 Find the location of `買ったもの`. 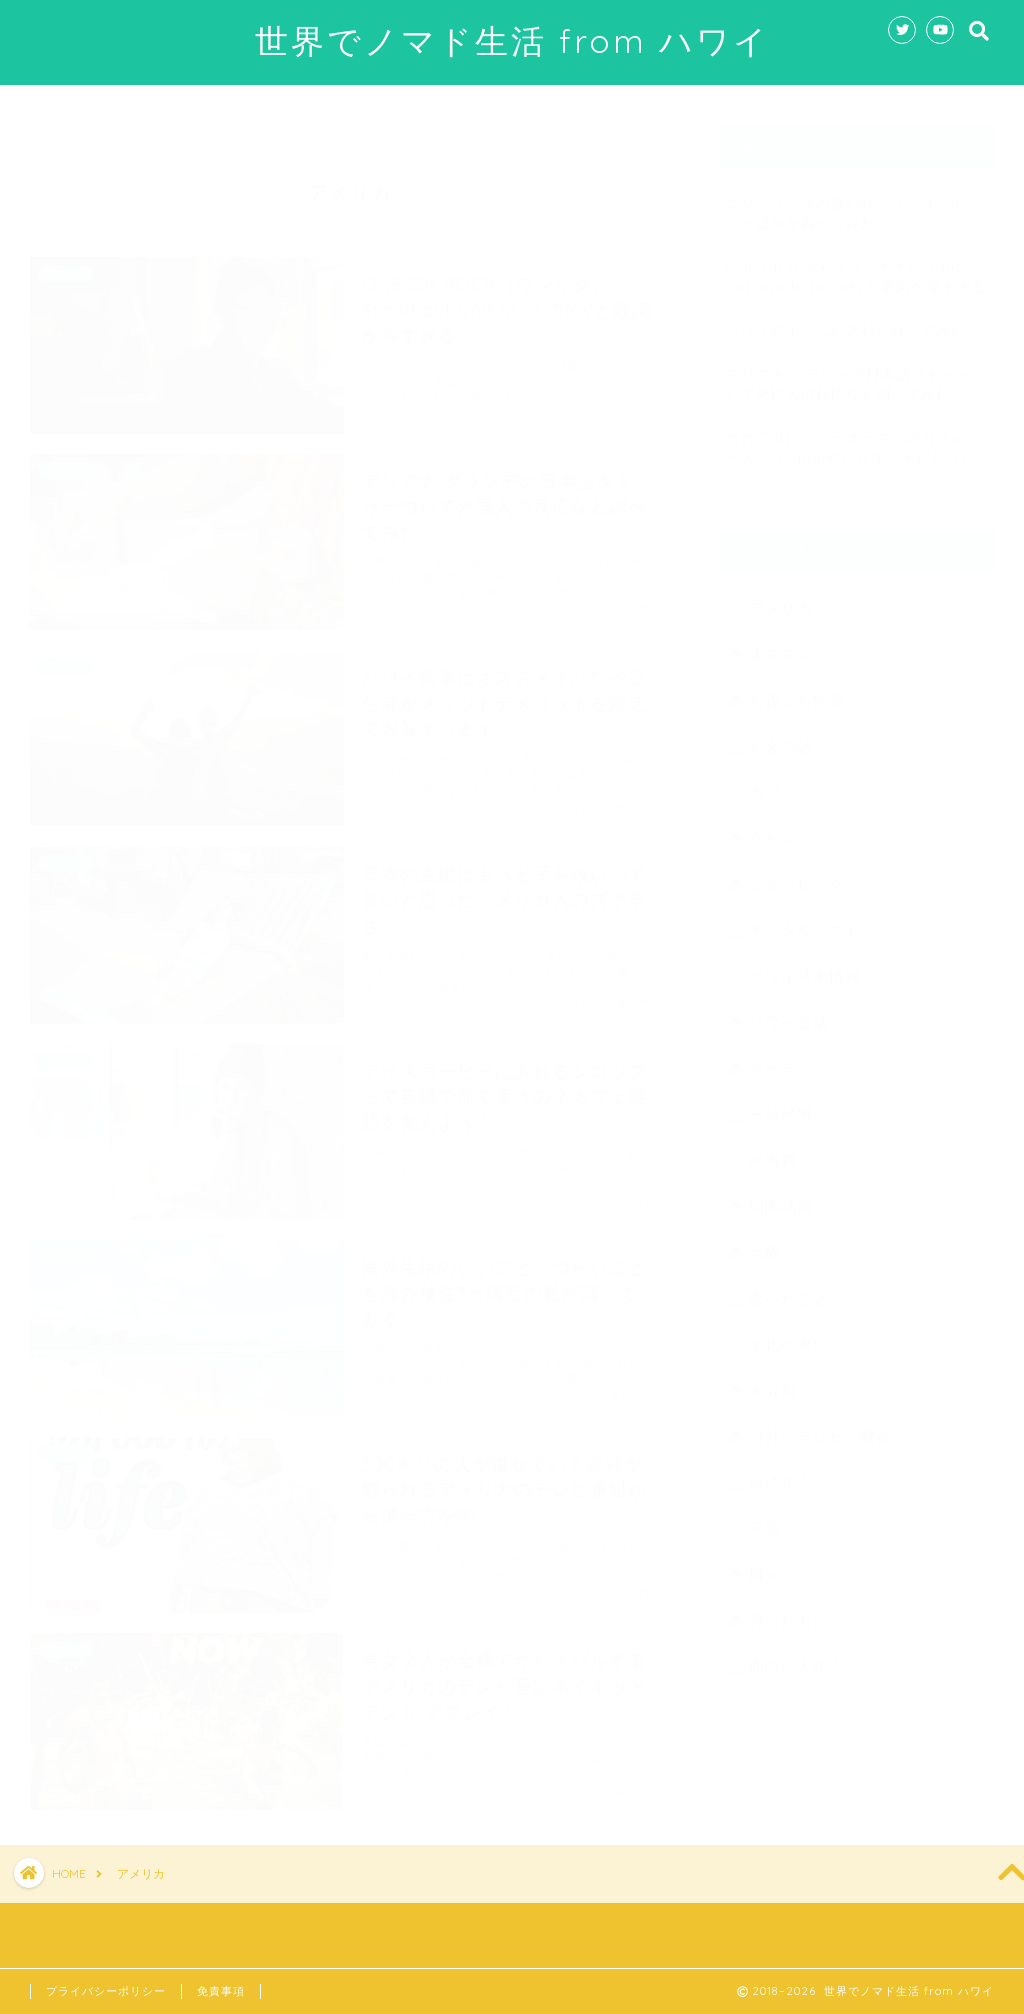

買ったもの is located at coordinates (789, 1610).